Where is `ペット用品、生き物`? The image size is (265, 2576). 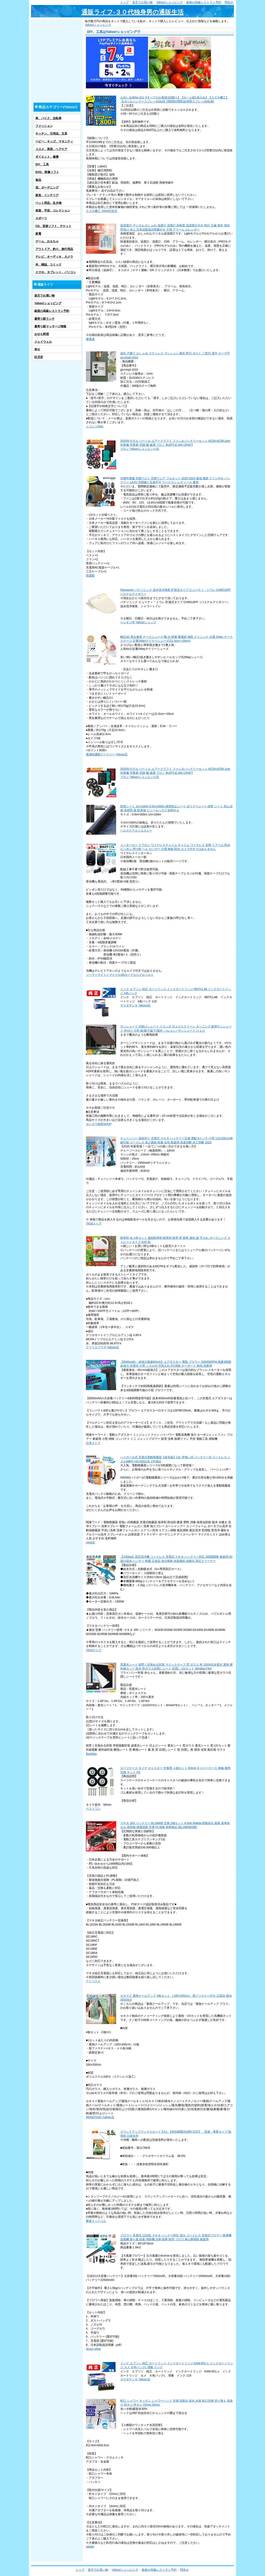
ペット用品、生き物 is located at coordinates (48, 202).